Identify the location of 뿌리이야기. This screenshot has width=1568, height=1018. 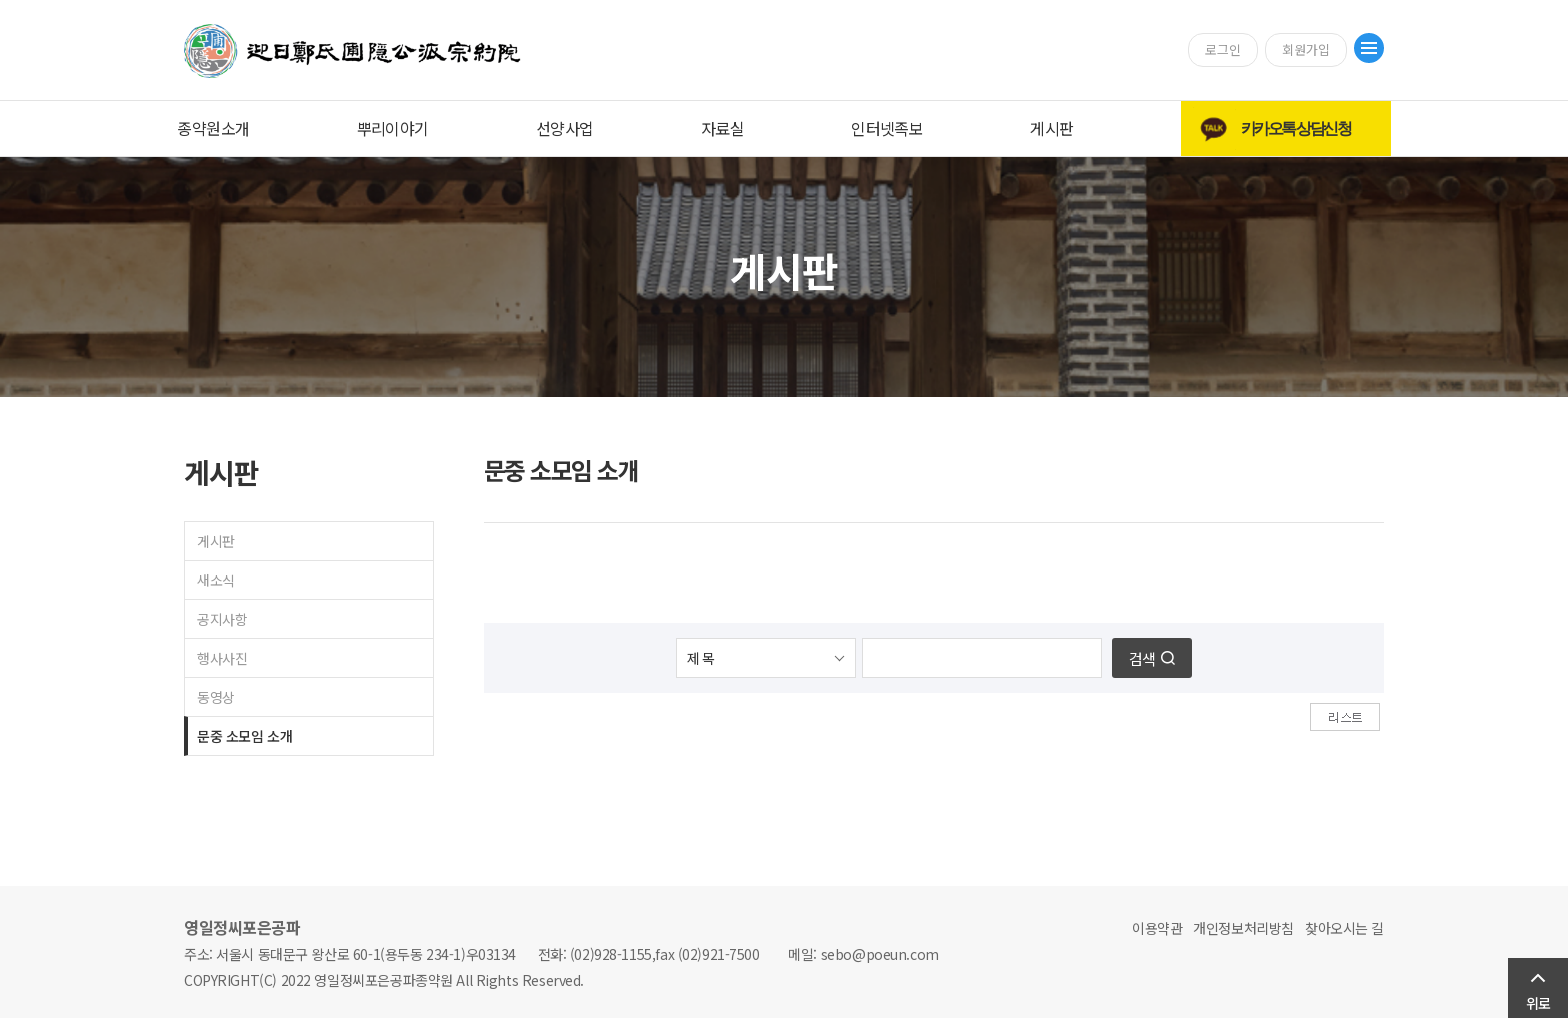
(393, 128).